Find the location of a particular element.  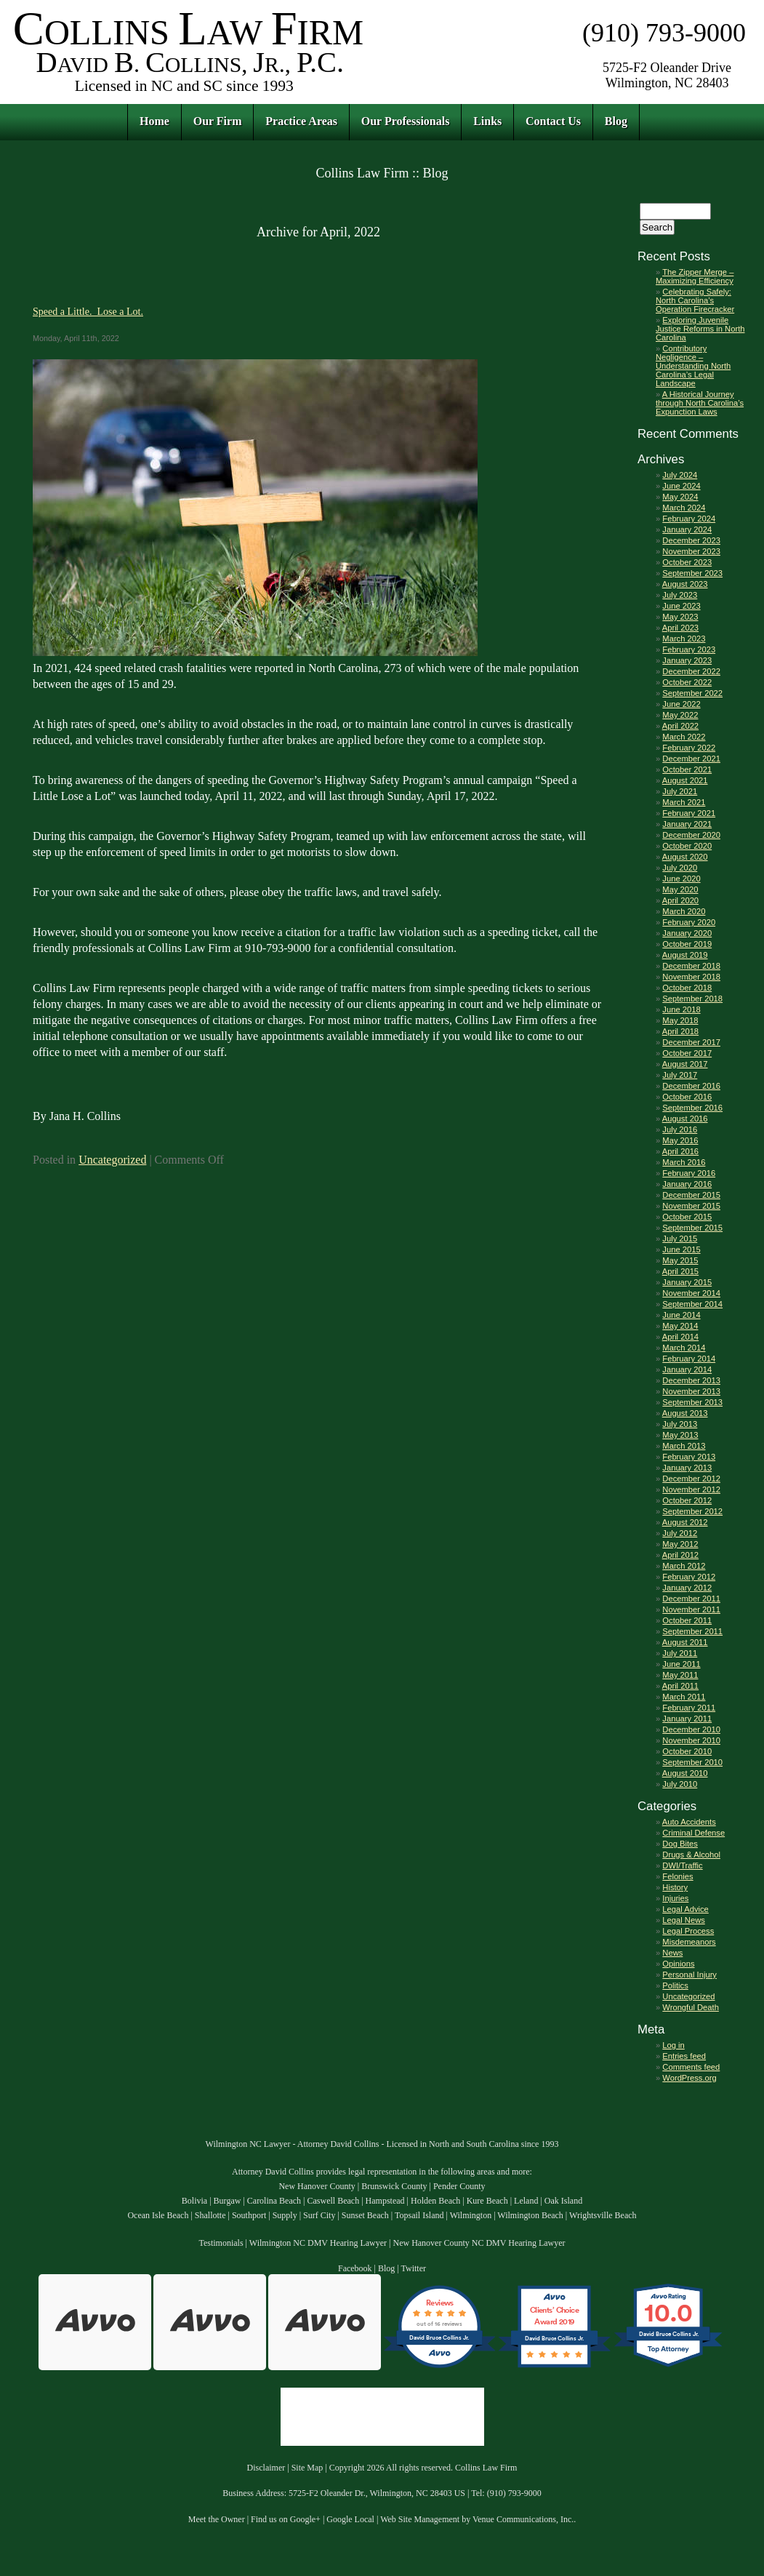

October 2011 is located at coordinates (687, 1620).